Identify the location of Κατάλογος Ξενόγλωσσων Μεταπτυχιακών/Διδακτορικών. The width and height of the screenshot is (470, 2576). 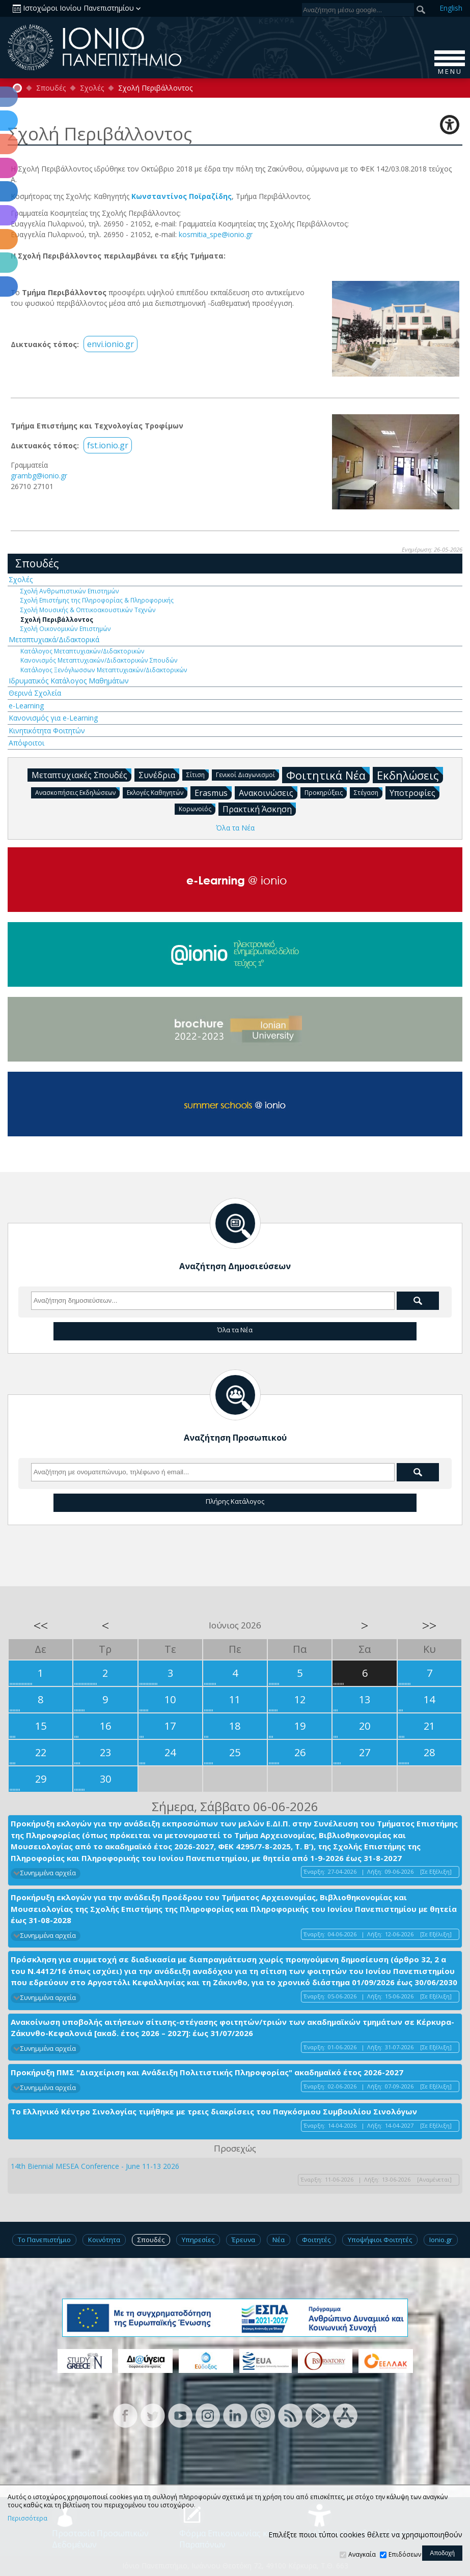
(103, 670).